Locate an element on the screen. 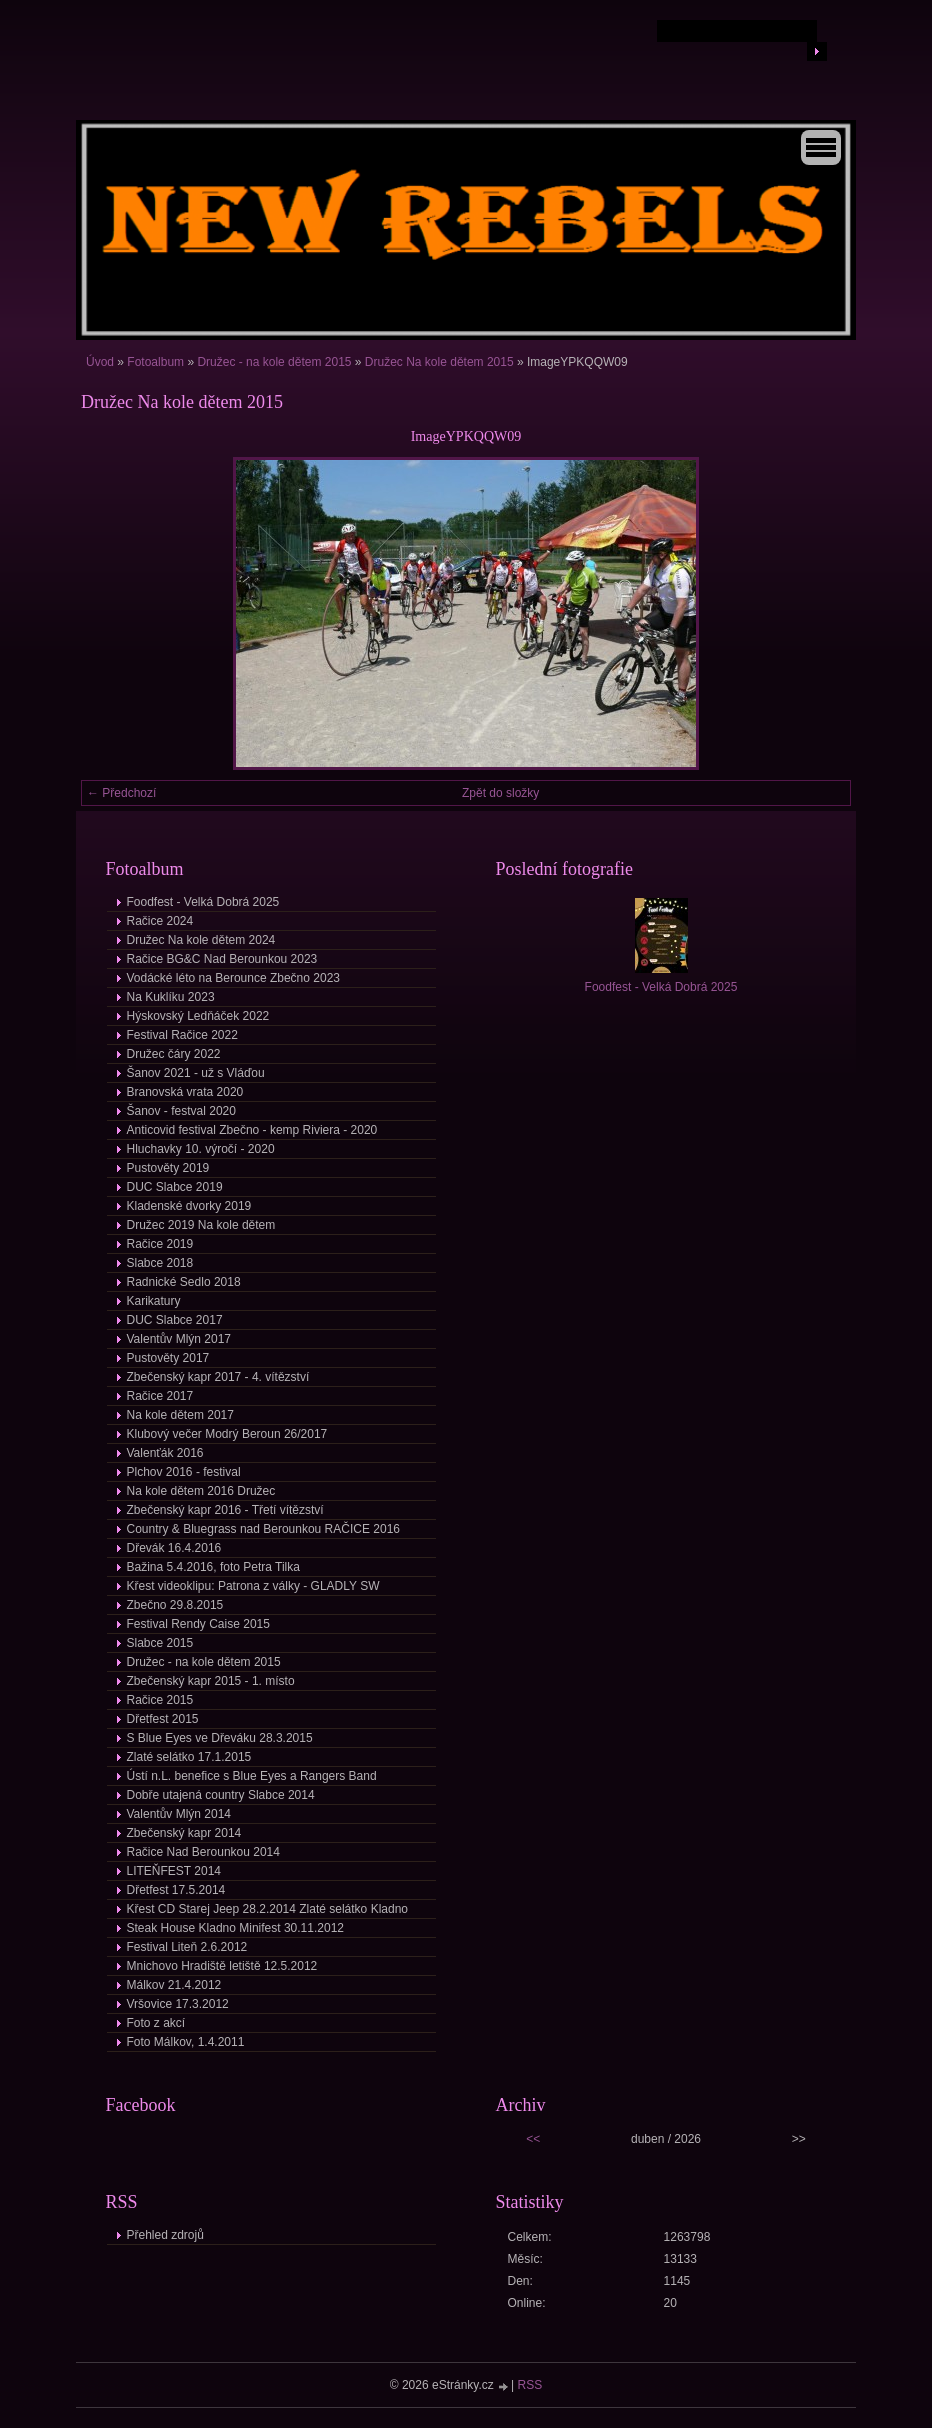  Mnichovo Hradiště letiště 12.5.2012 is located at coordinates (222, 1966).